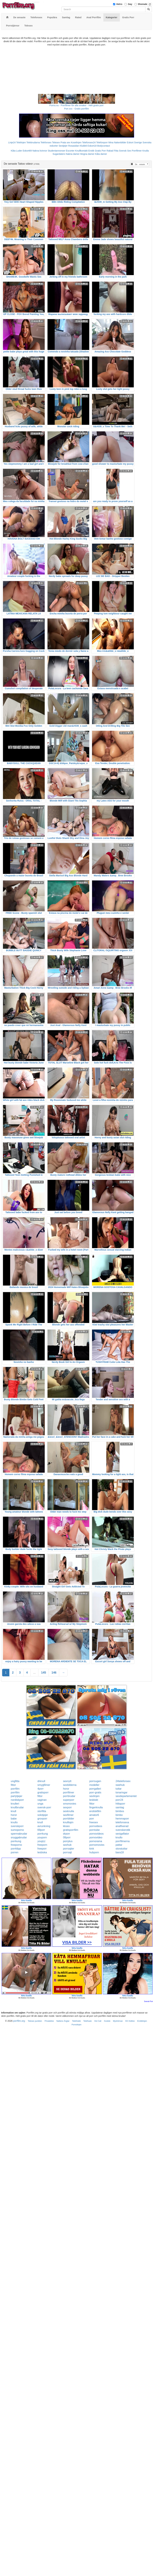 The width and height of the screenshot is (153, 2576). Describe the element at coordinates (76, 2025) in the screenshot. I see `Pornolinjen` at that location.